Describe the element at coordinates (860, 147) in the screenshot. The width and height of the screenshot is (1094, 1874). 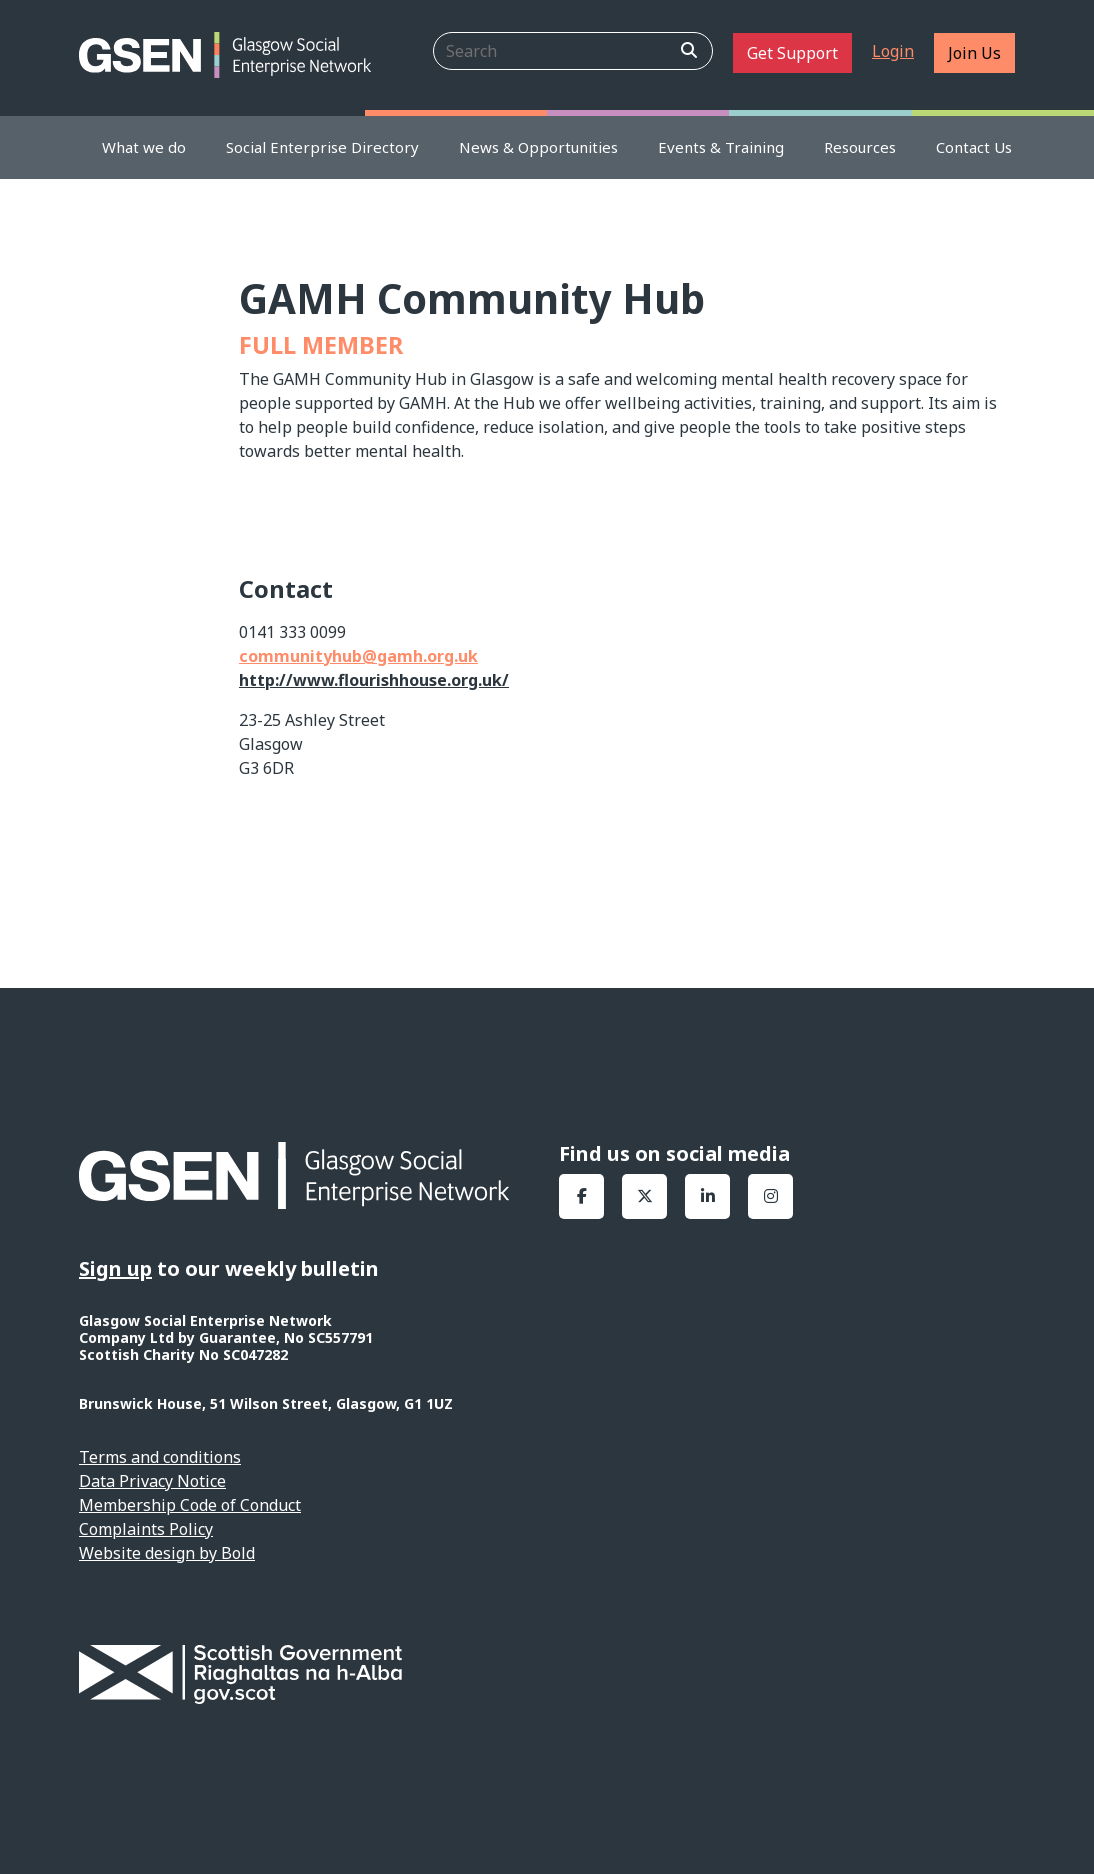
I see `Resources` at that location.